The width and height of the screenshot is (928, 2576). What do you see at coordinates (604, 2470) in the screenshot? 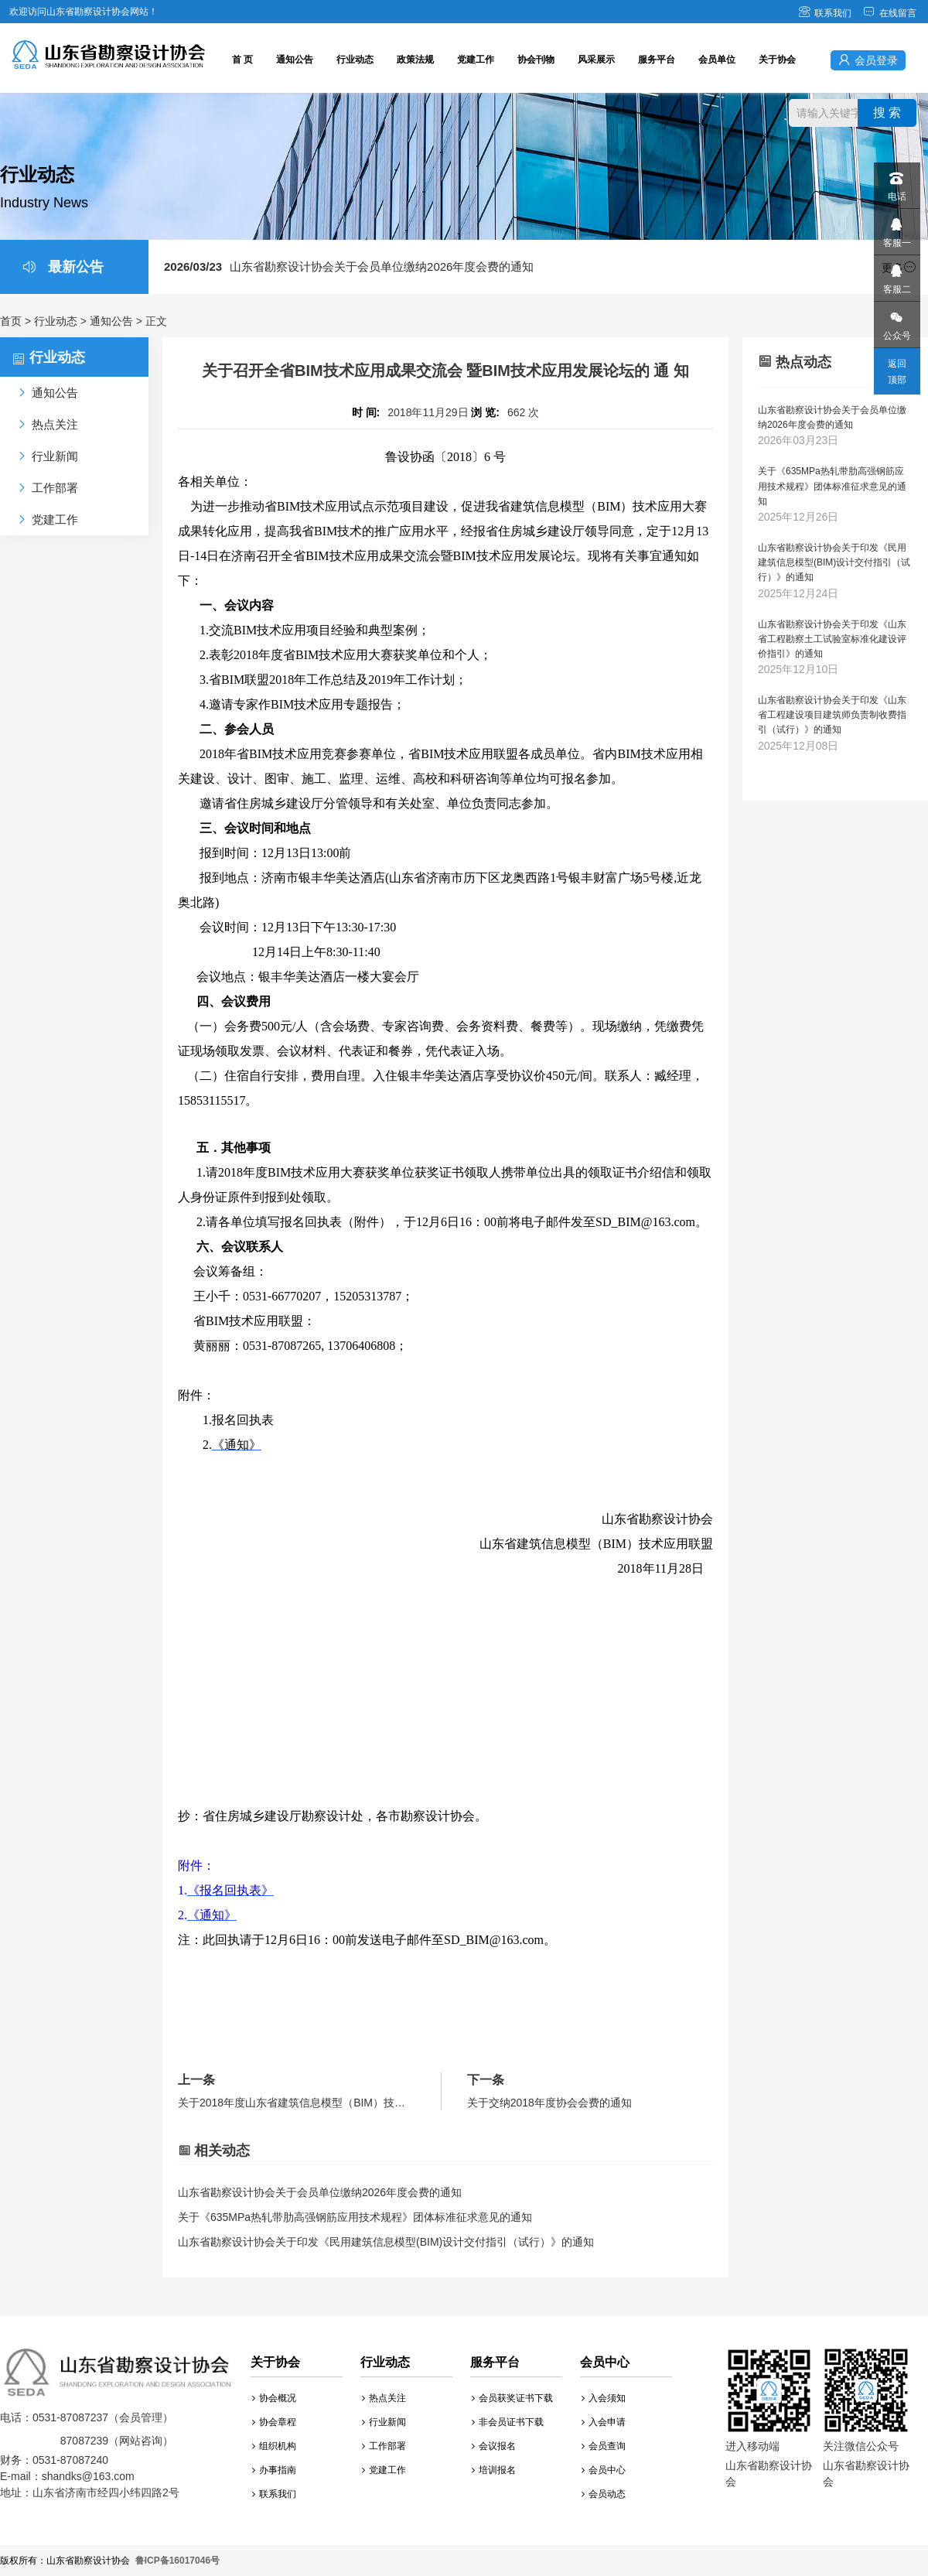
I see `会员中心` at bounding box center [604, 2470].